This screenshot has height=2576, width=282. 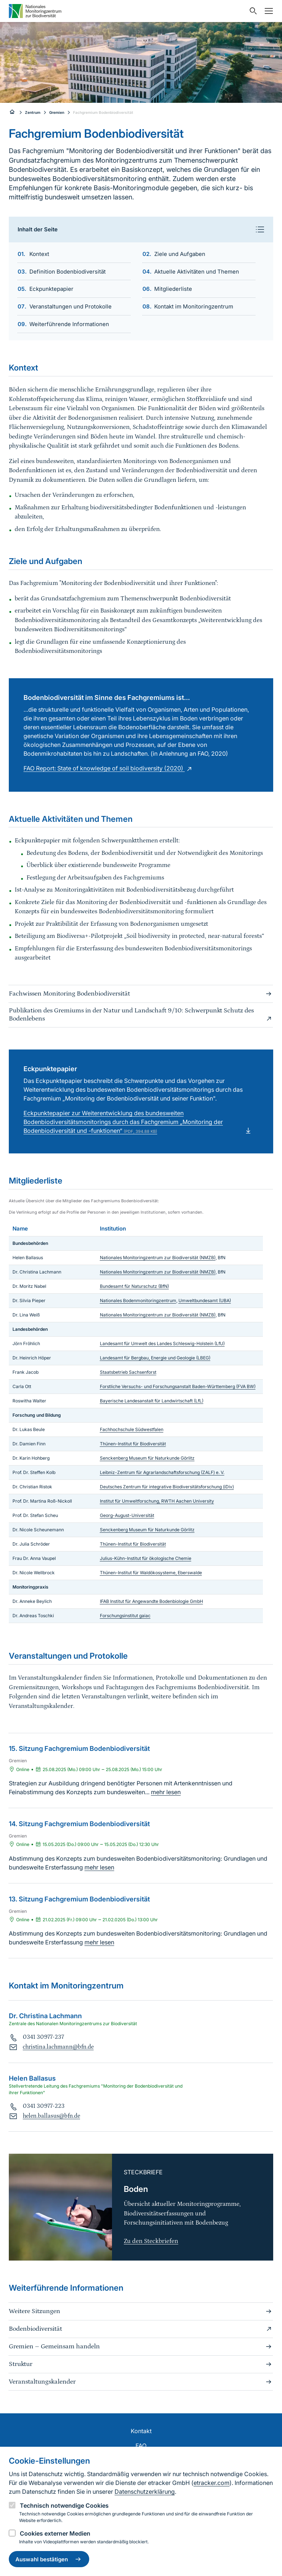 What do you see at coordinates (103, 112) in the screenshot?
I see `Fachgremium Bodenbiodiversität` at bounding box center [103, 112].